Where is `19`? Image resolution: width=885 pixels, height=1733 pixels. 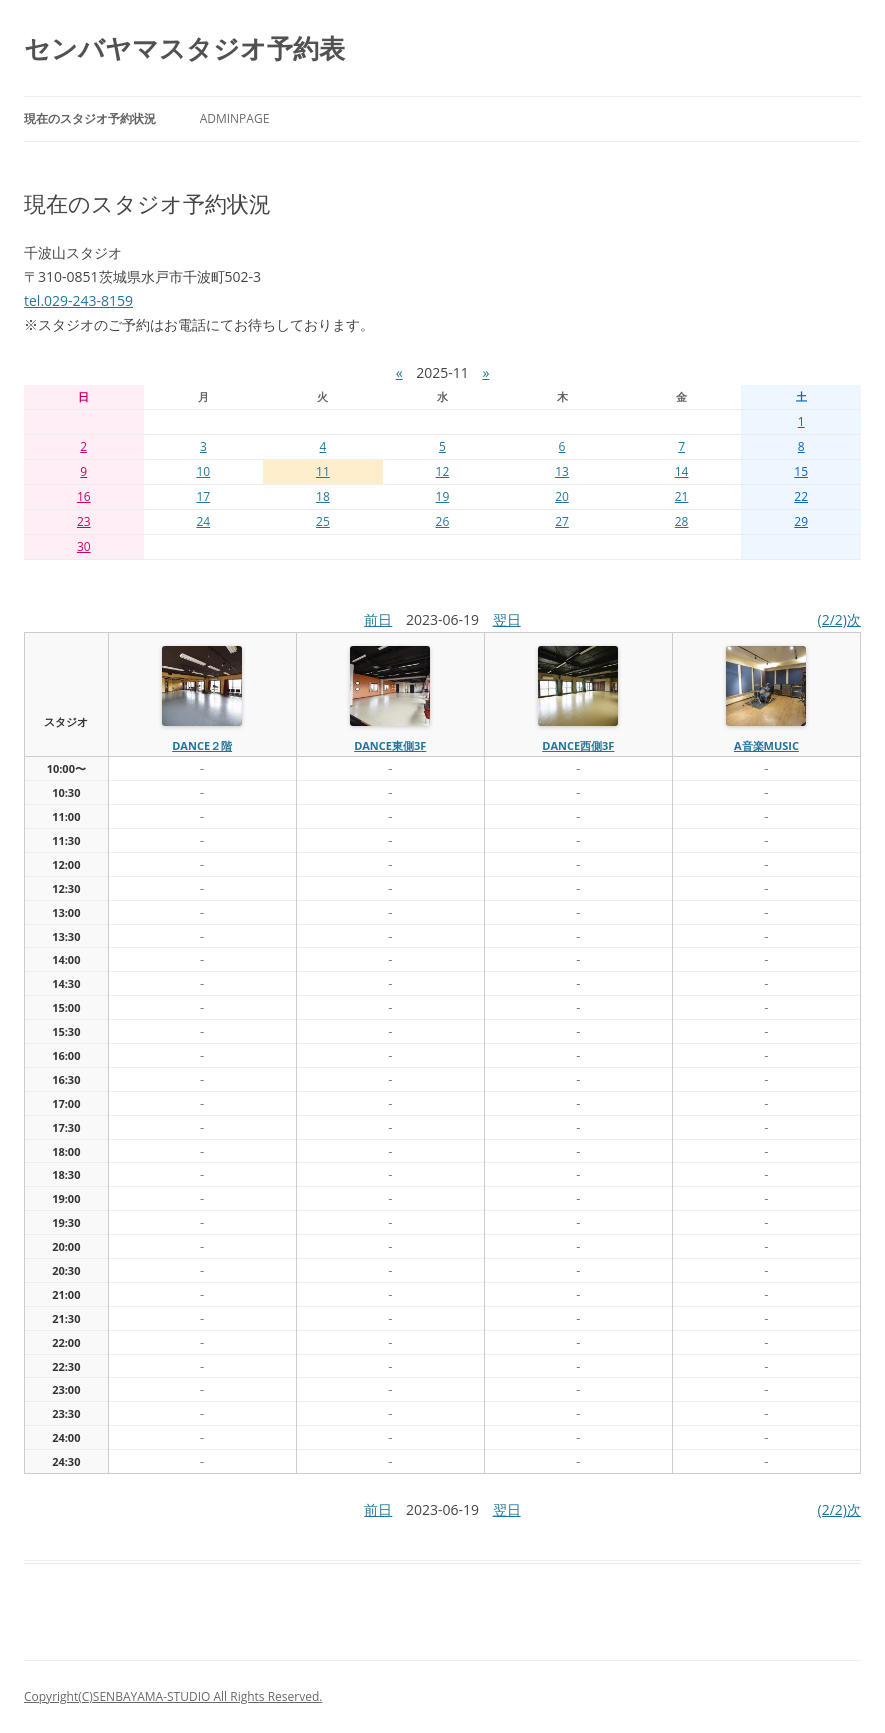
19 is located at coordinates (443, 496).